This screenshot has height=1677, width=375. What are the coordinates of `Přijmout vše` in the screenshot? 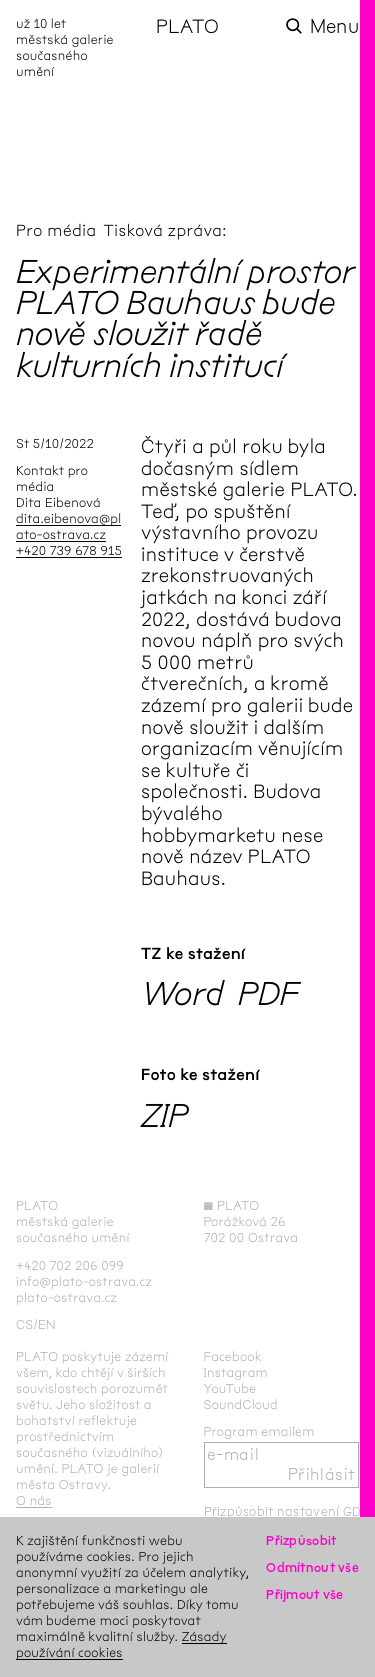 It's located at (304, 1594).